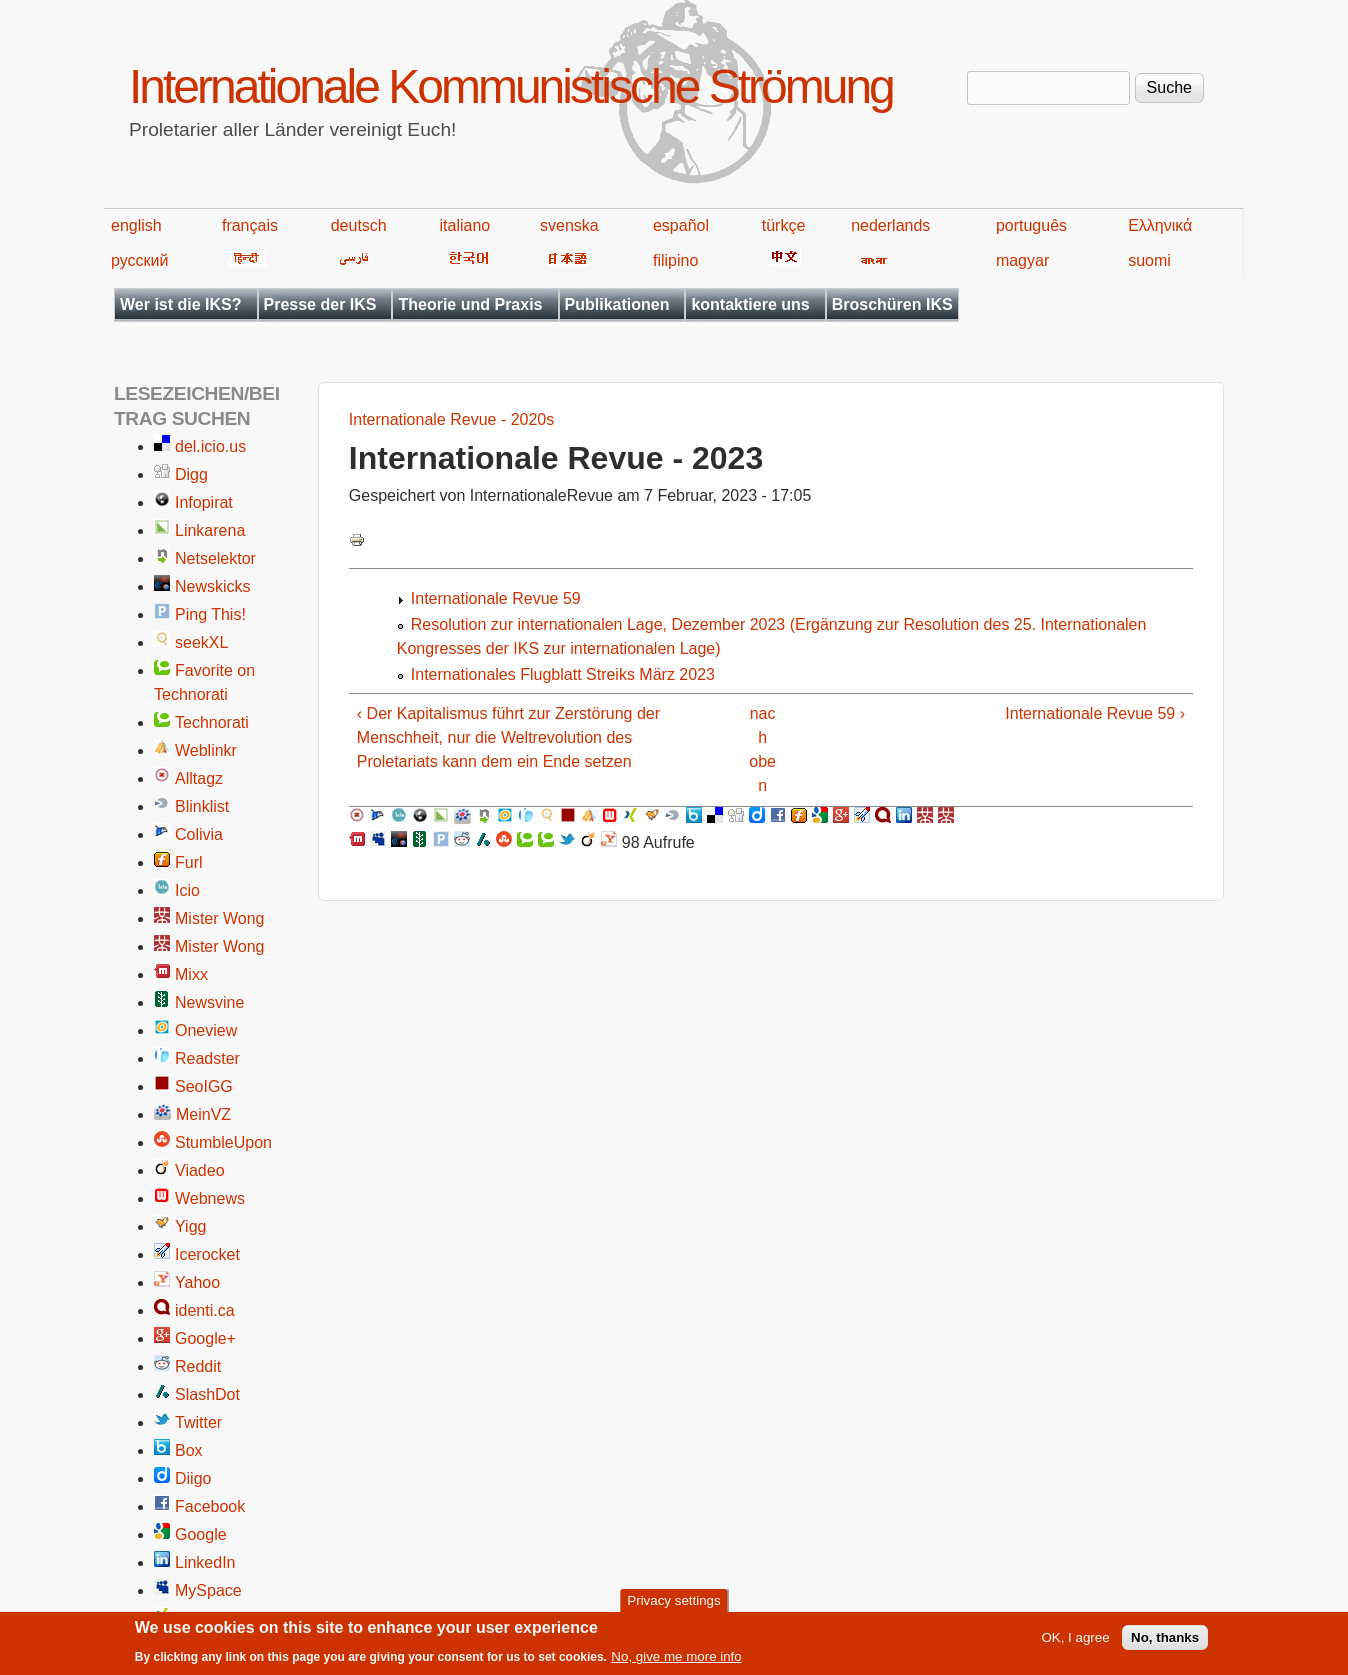  Describe the element at coordinates (210, 446) in the screenshot. I see `del.icio.us` at that location.